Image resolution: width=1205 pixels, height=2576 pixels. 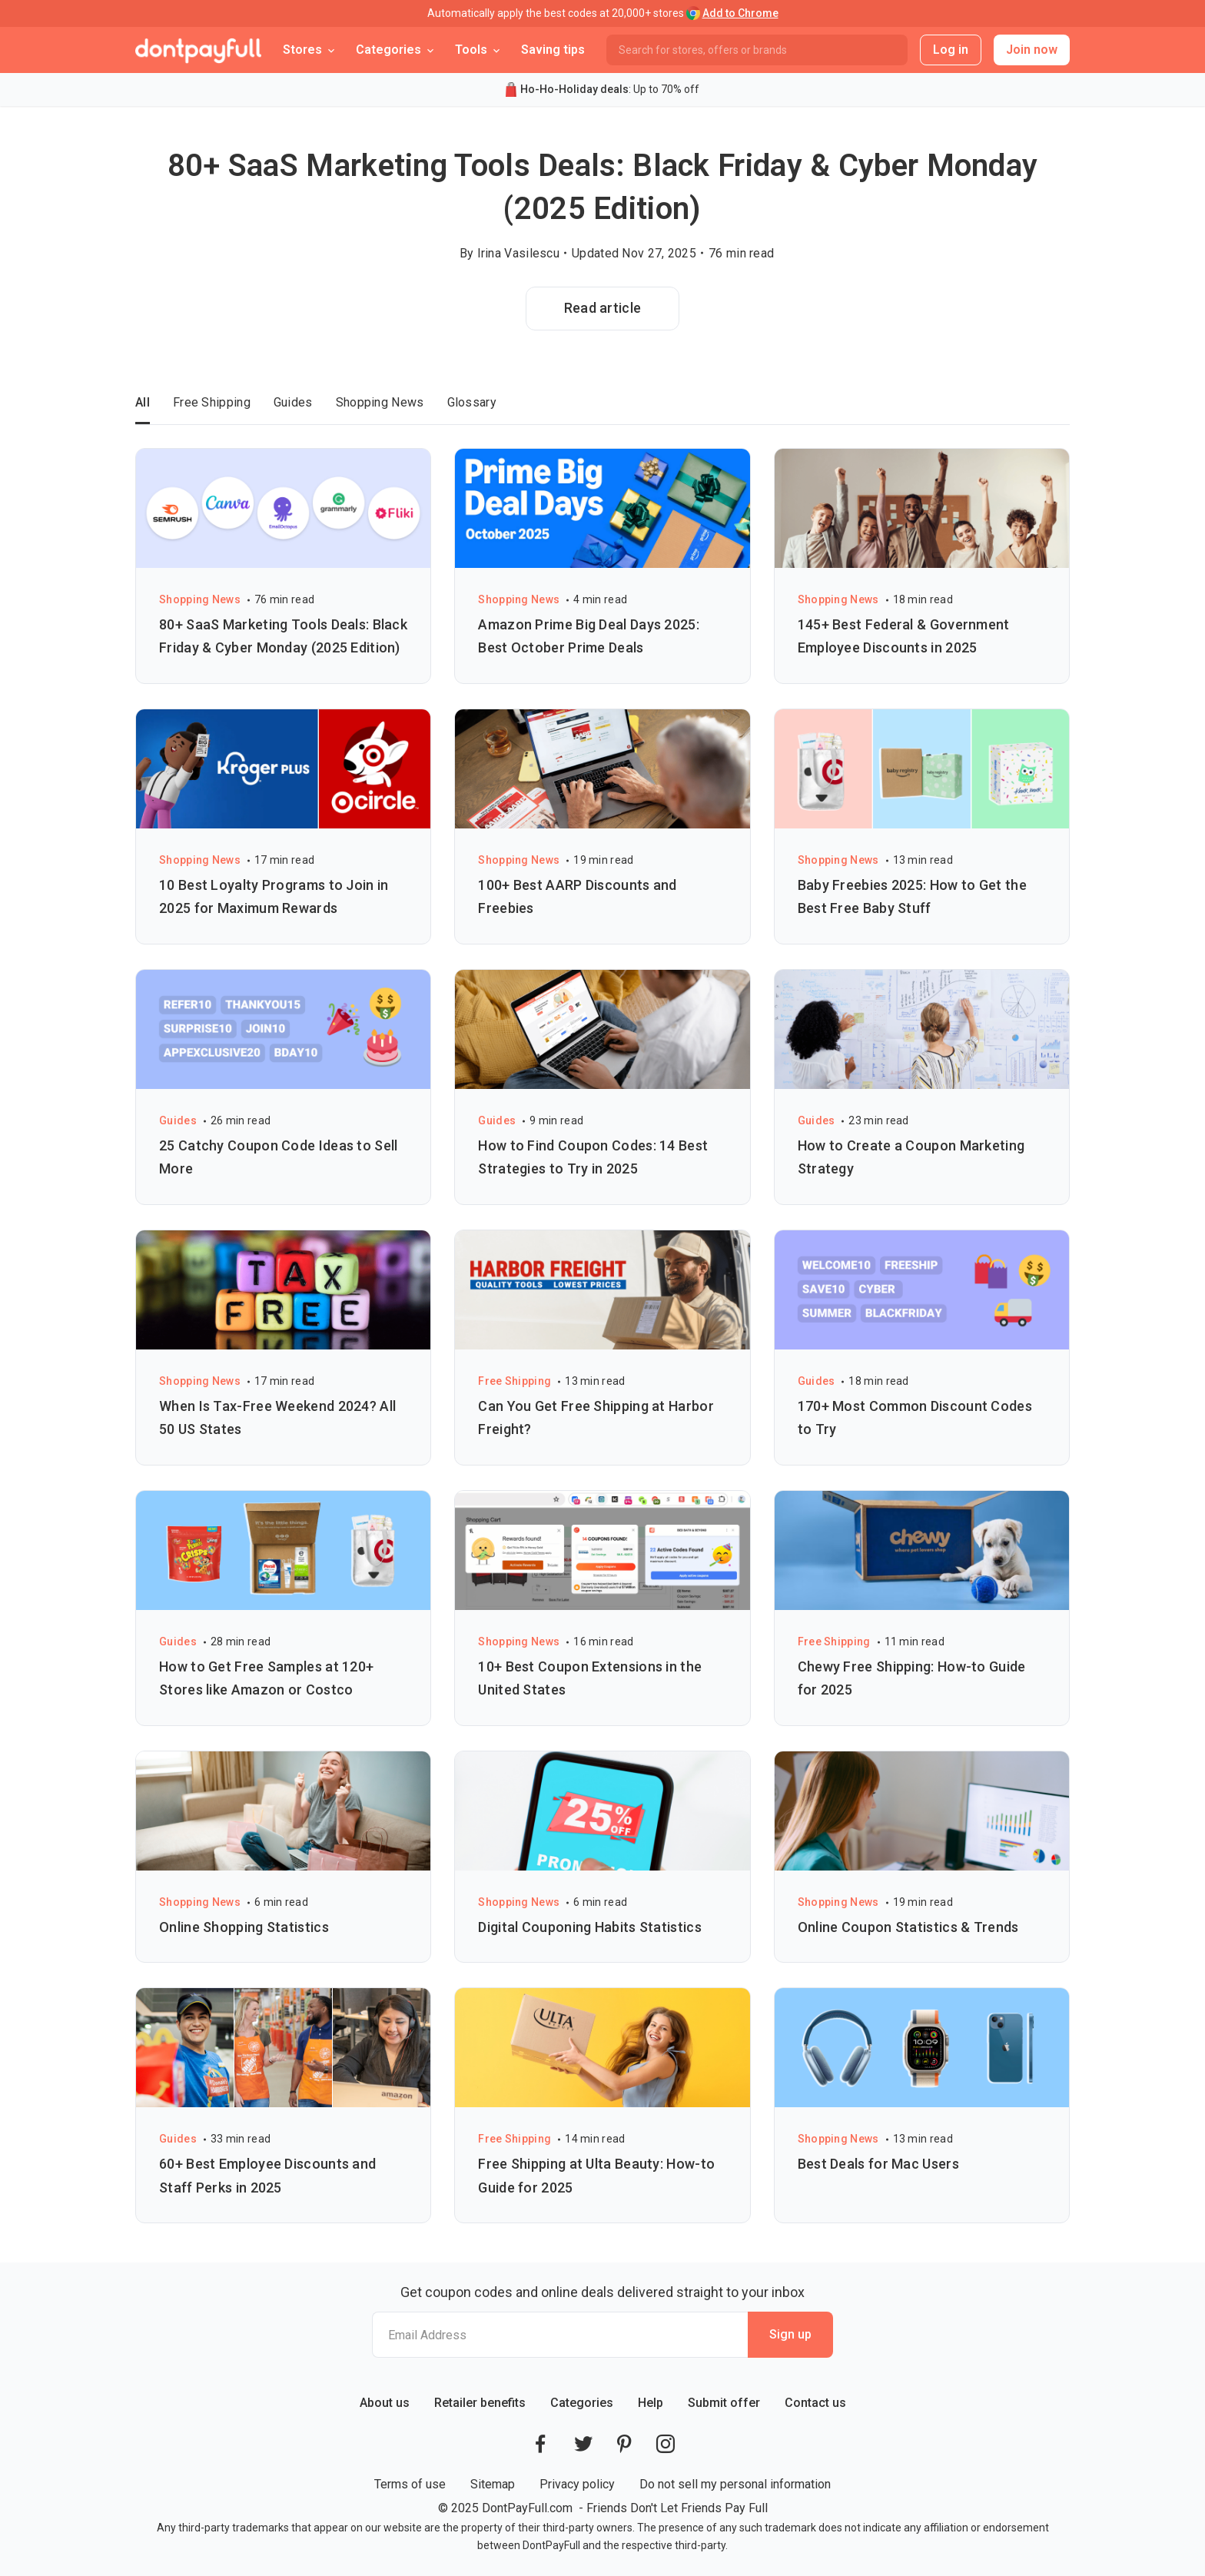 I want to click on Do not sell my personal information, so click(x=735, y=2484).